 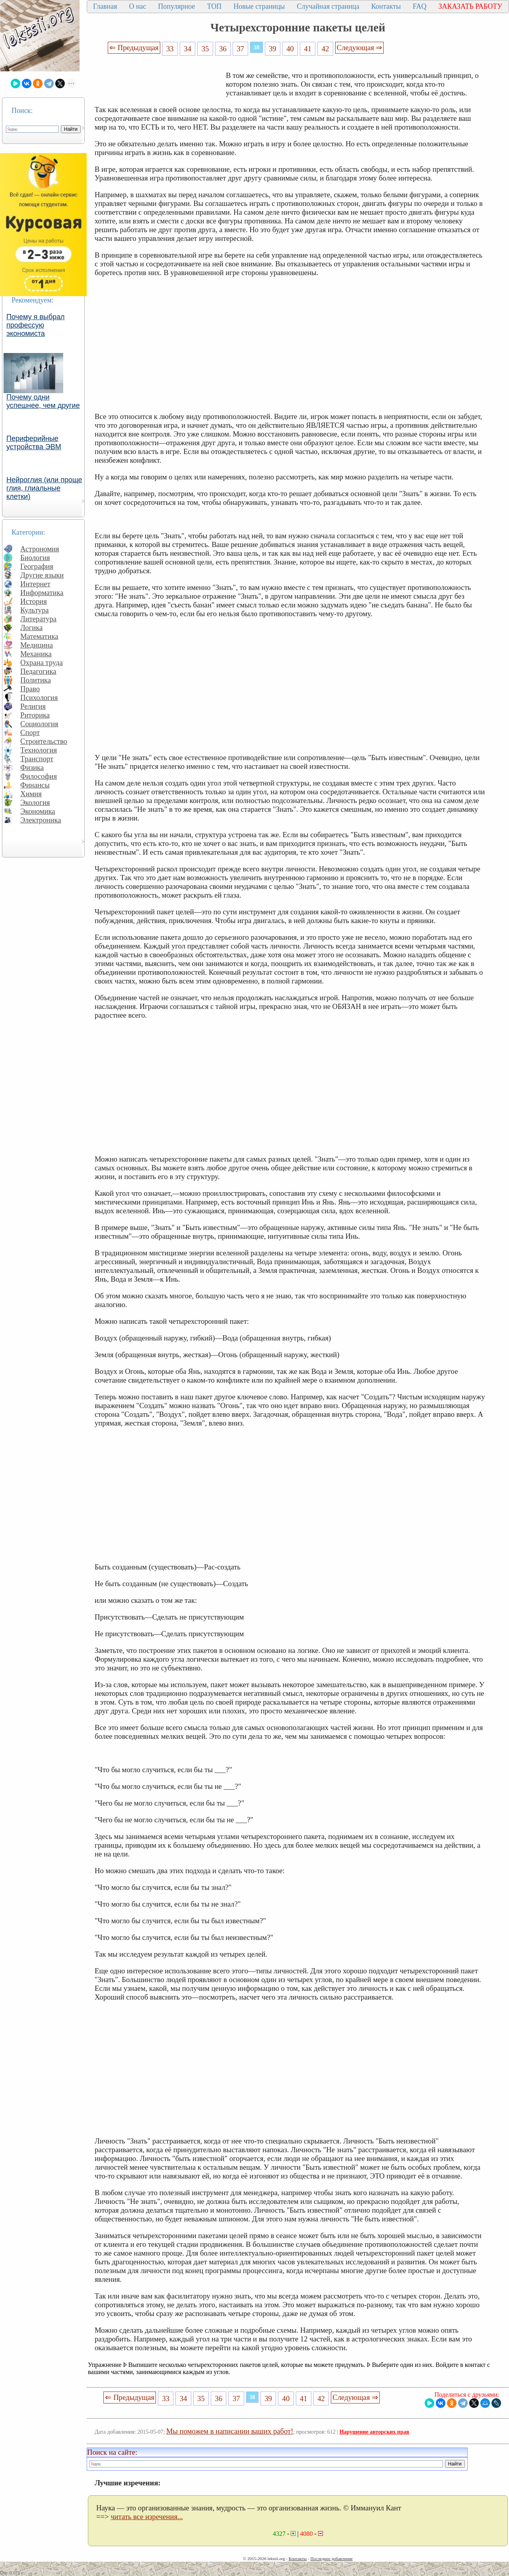 What do you see at coordinates (290, 49) in the screenshot?
I see `40` at bounding box center [290, 49].